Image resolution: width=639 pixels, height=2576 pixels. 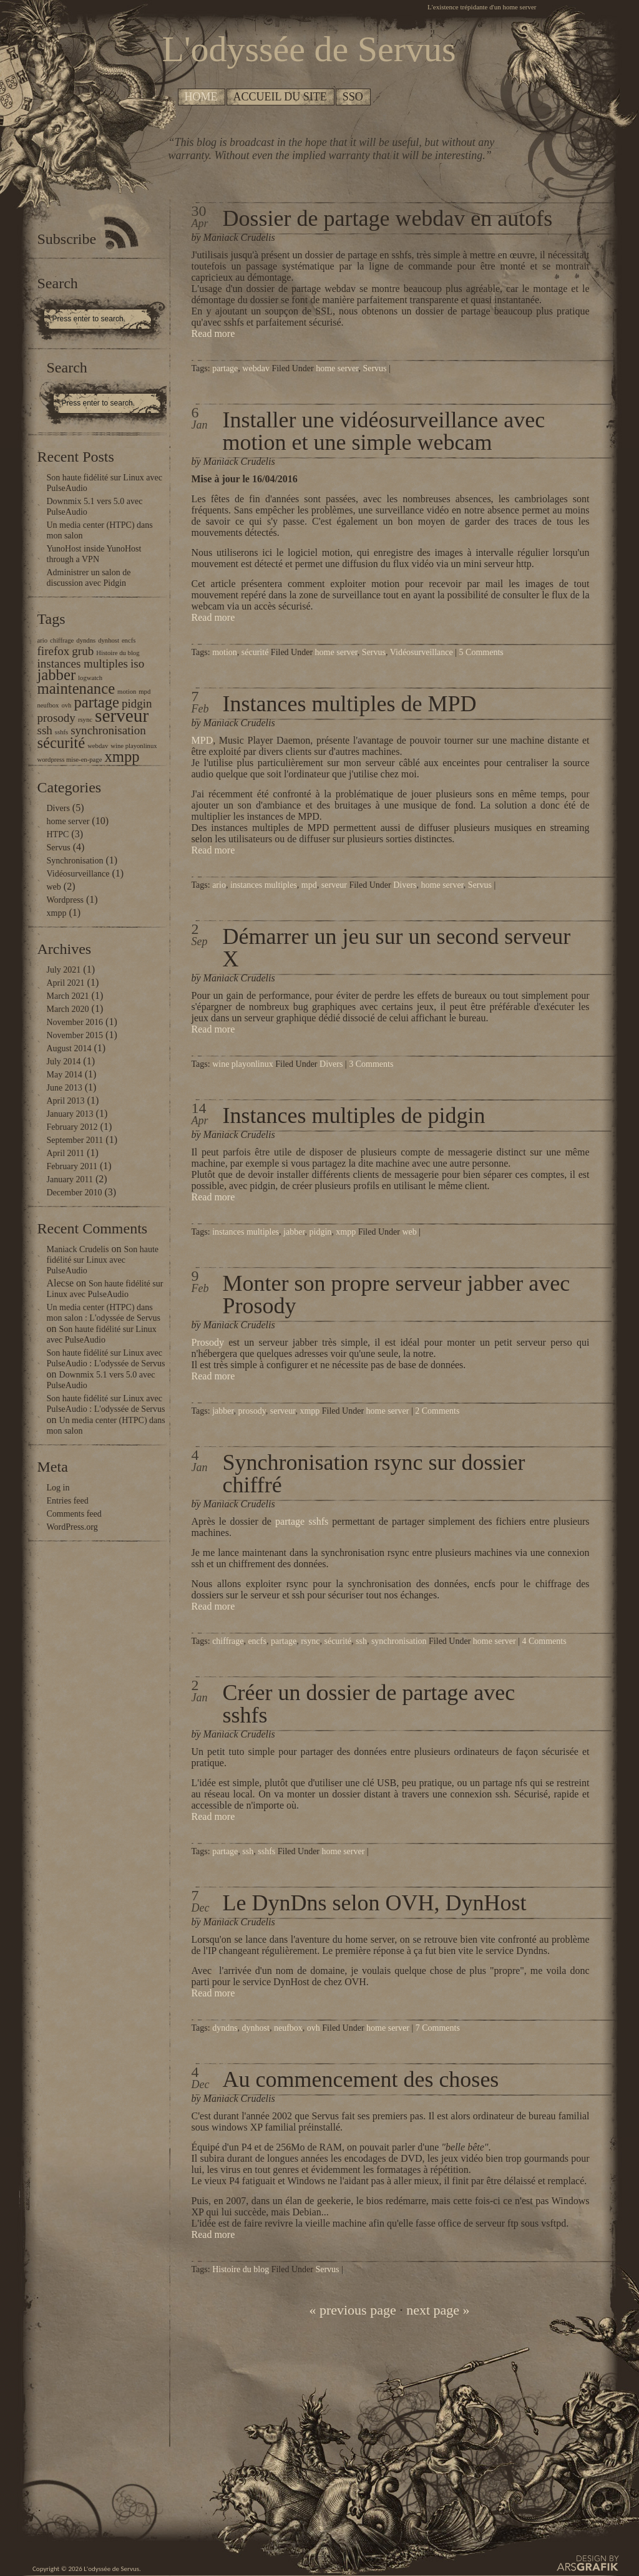 What do you see at coordinates (121, 756) in the screenshot?
I see `xmpp [xmpp (3 items)]` at bounding box center [121, 756].